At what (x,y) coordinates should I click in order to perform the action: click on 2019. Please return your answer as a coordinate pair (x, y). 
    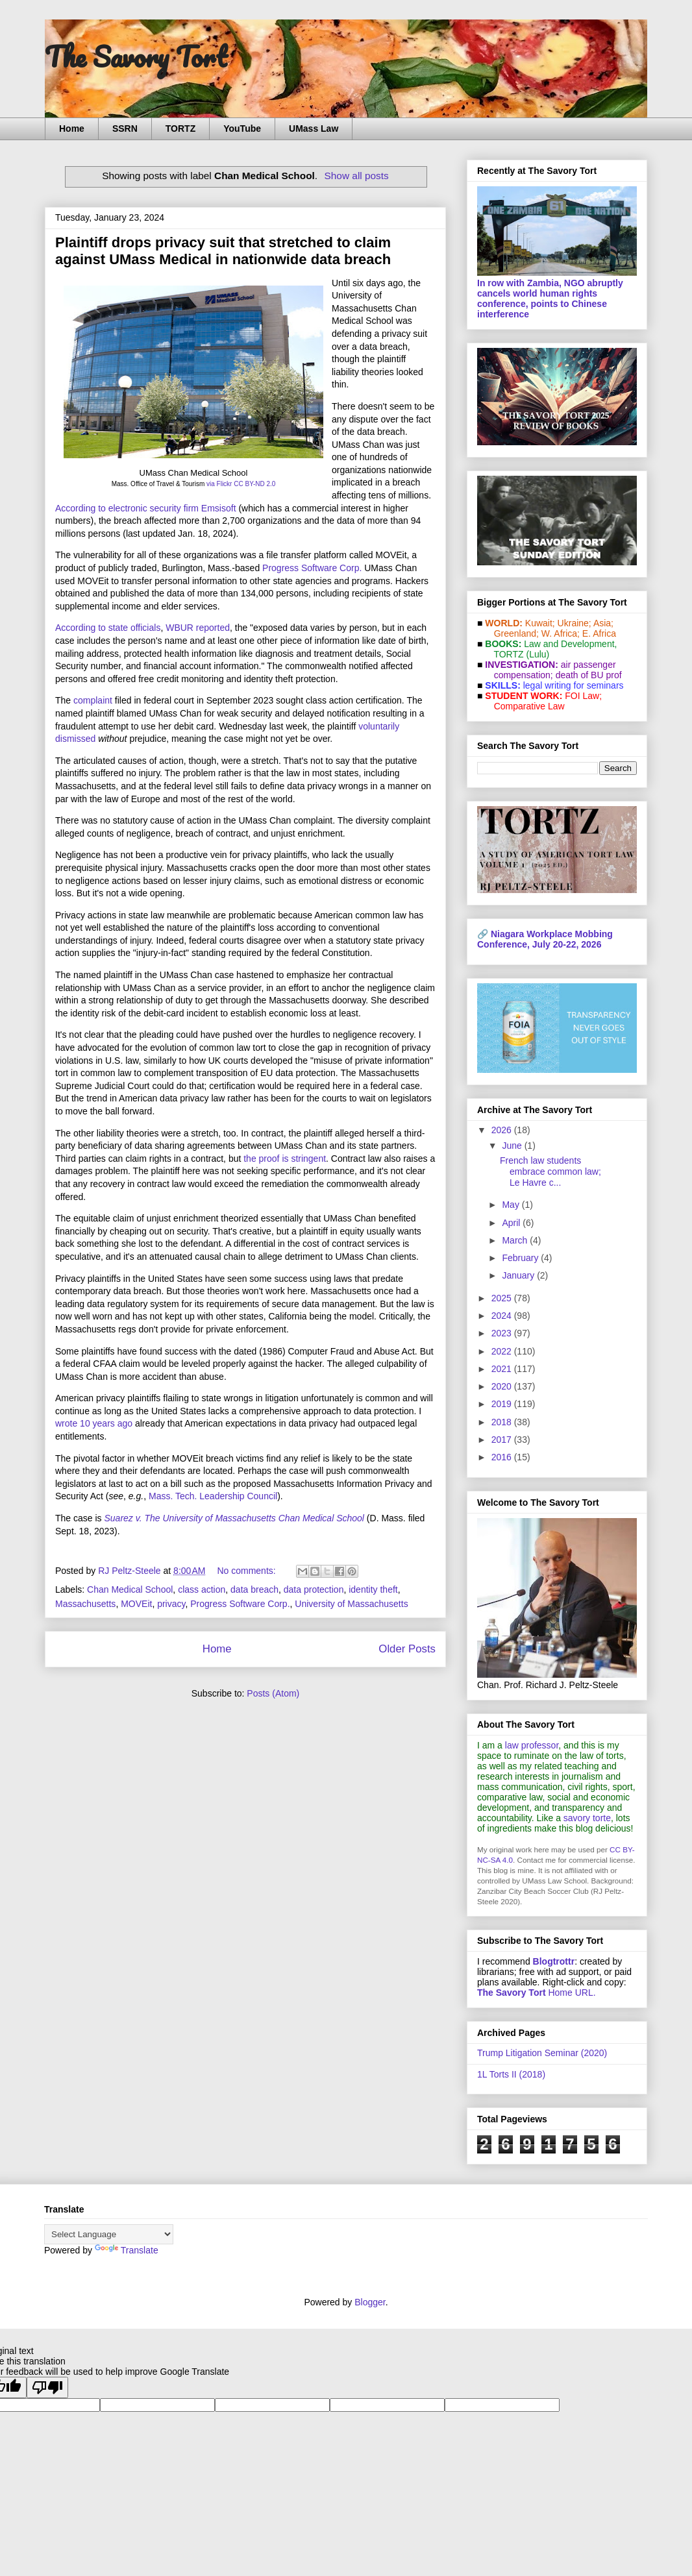
    Looking at the image, I should click on (502, 1404).